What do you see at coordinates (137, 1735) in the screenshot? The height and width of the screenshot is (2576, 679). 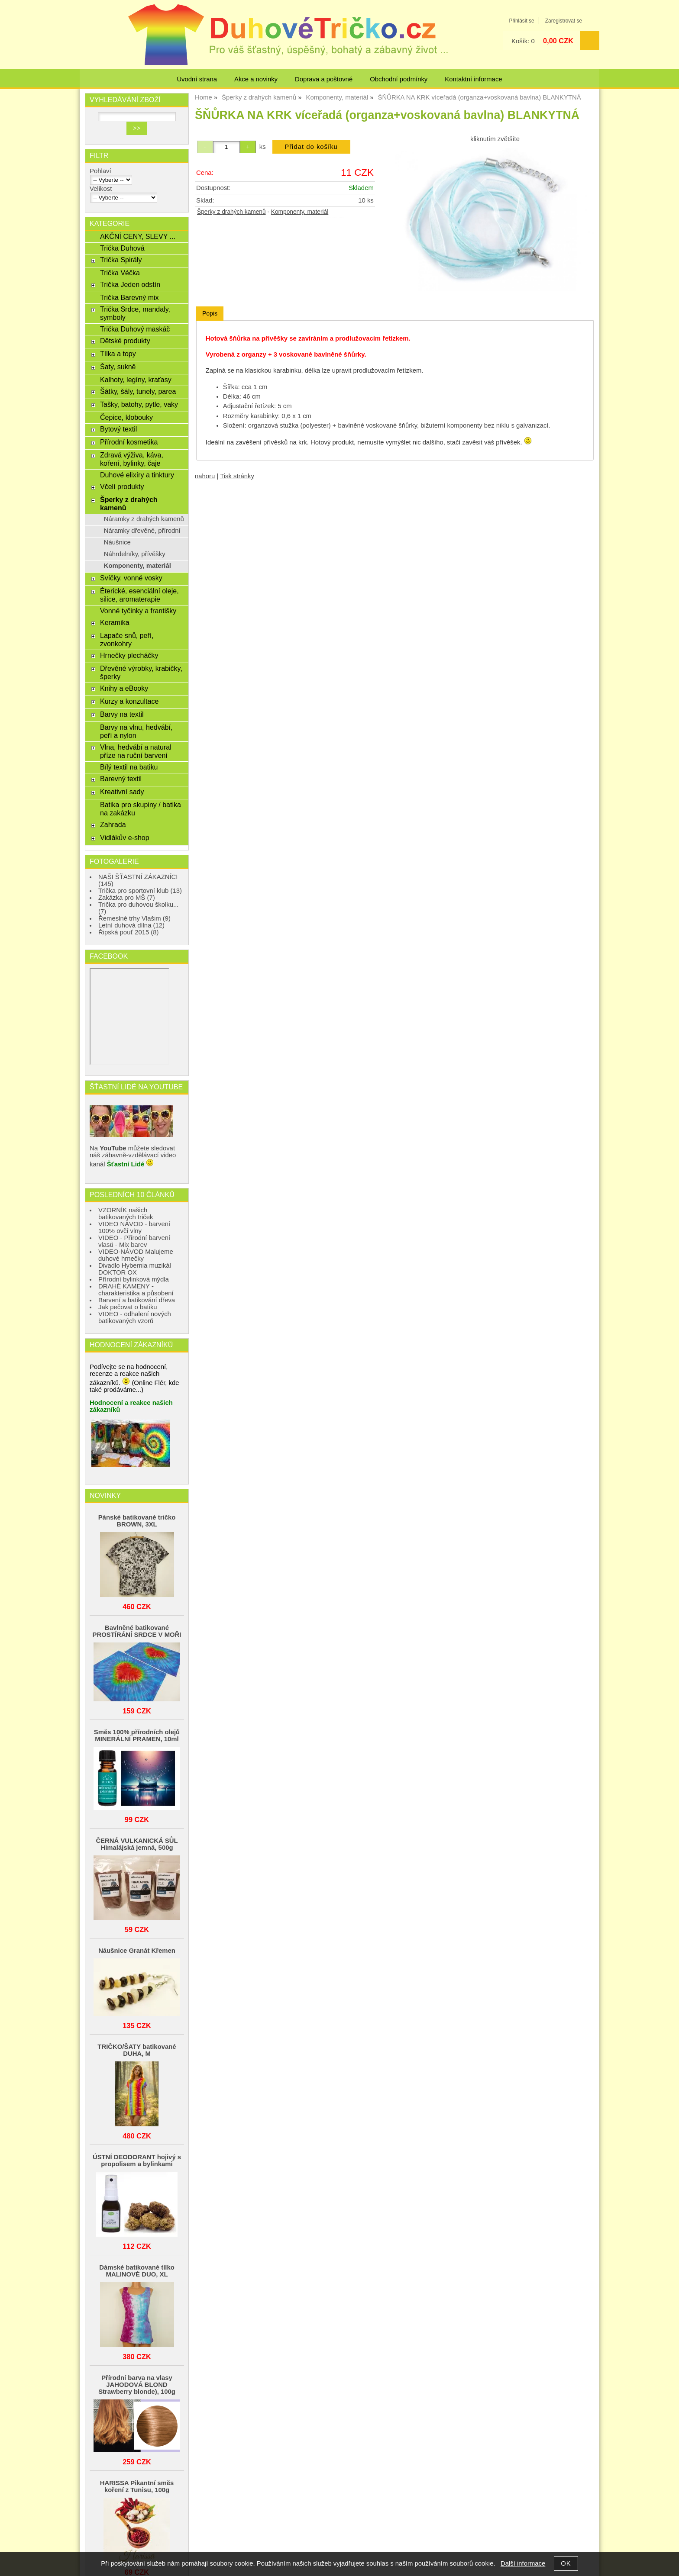 I see `Směs 100% přírodních olejů MINERÁLNÍ PRAMEN, 10ml` at bounding box center [137, 1735].